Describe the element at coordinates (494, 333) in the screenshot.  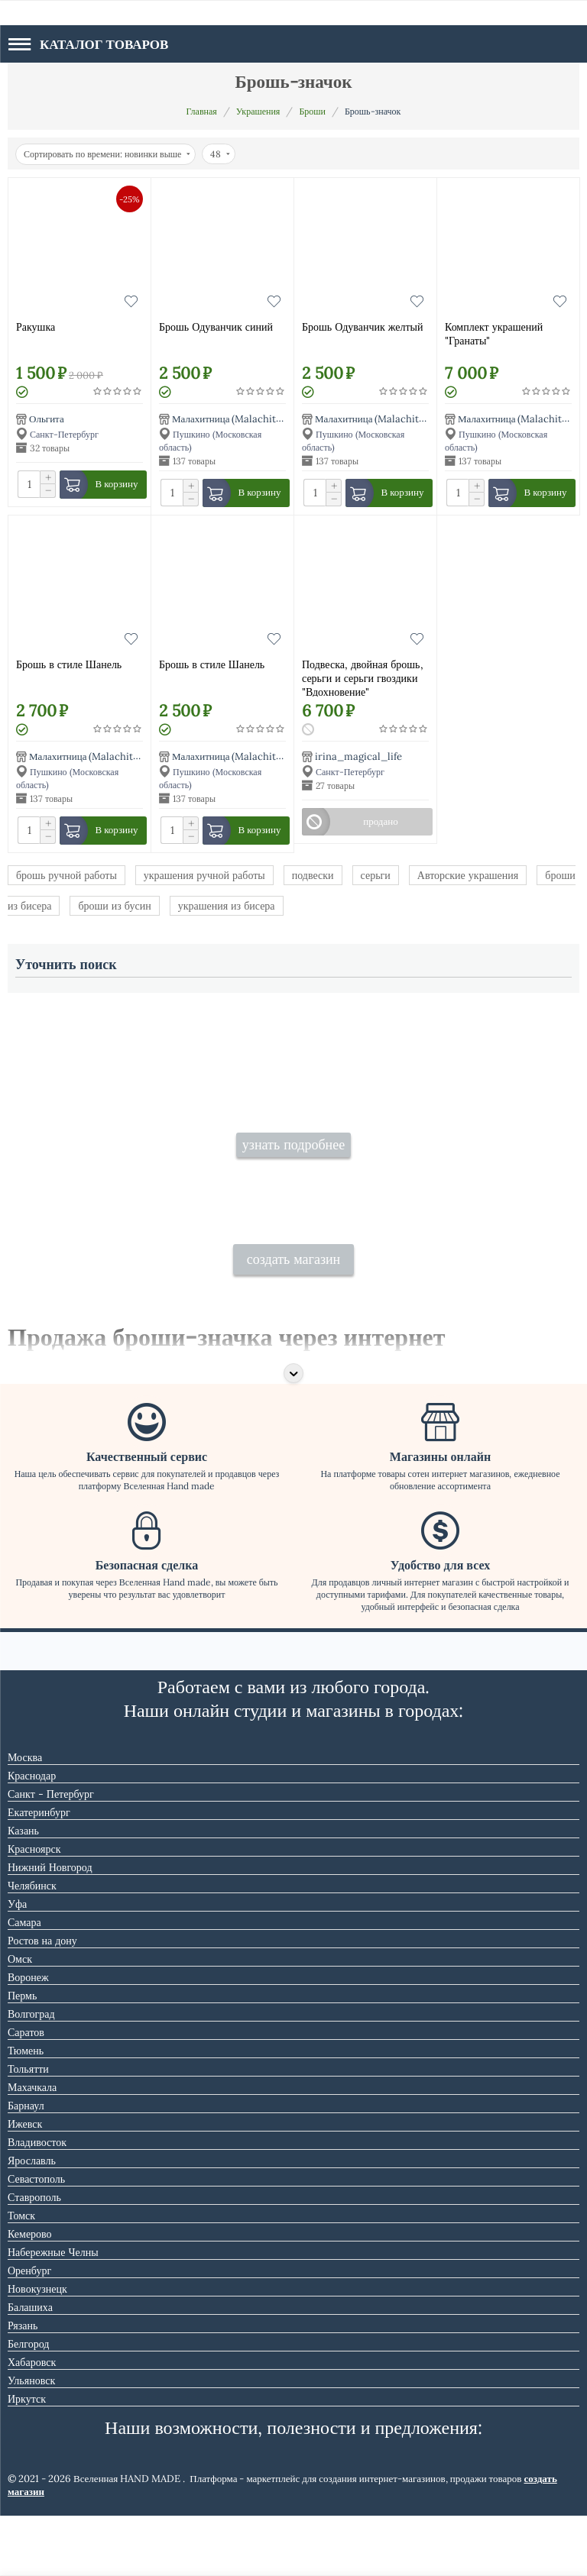
I see `Комплект украшений "Гранаты"` at that location.